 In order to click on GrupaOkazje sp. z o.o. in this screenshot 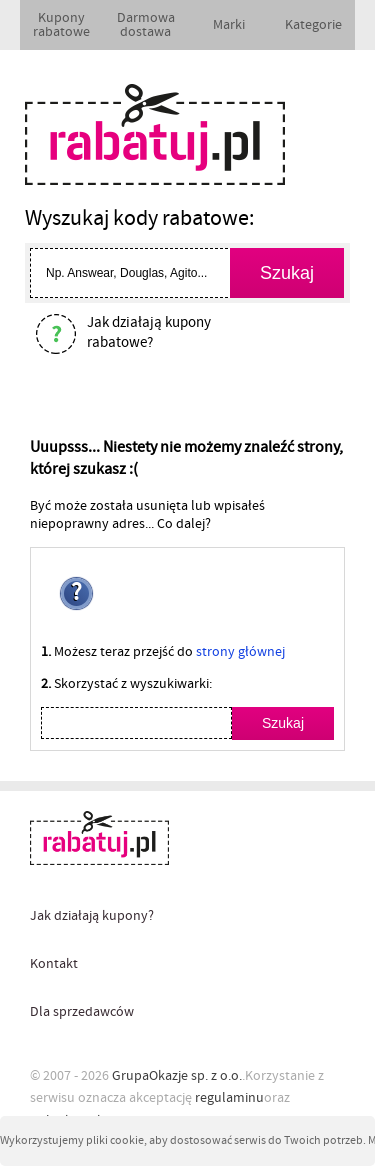, I will do `click(177, 1076)`.